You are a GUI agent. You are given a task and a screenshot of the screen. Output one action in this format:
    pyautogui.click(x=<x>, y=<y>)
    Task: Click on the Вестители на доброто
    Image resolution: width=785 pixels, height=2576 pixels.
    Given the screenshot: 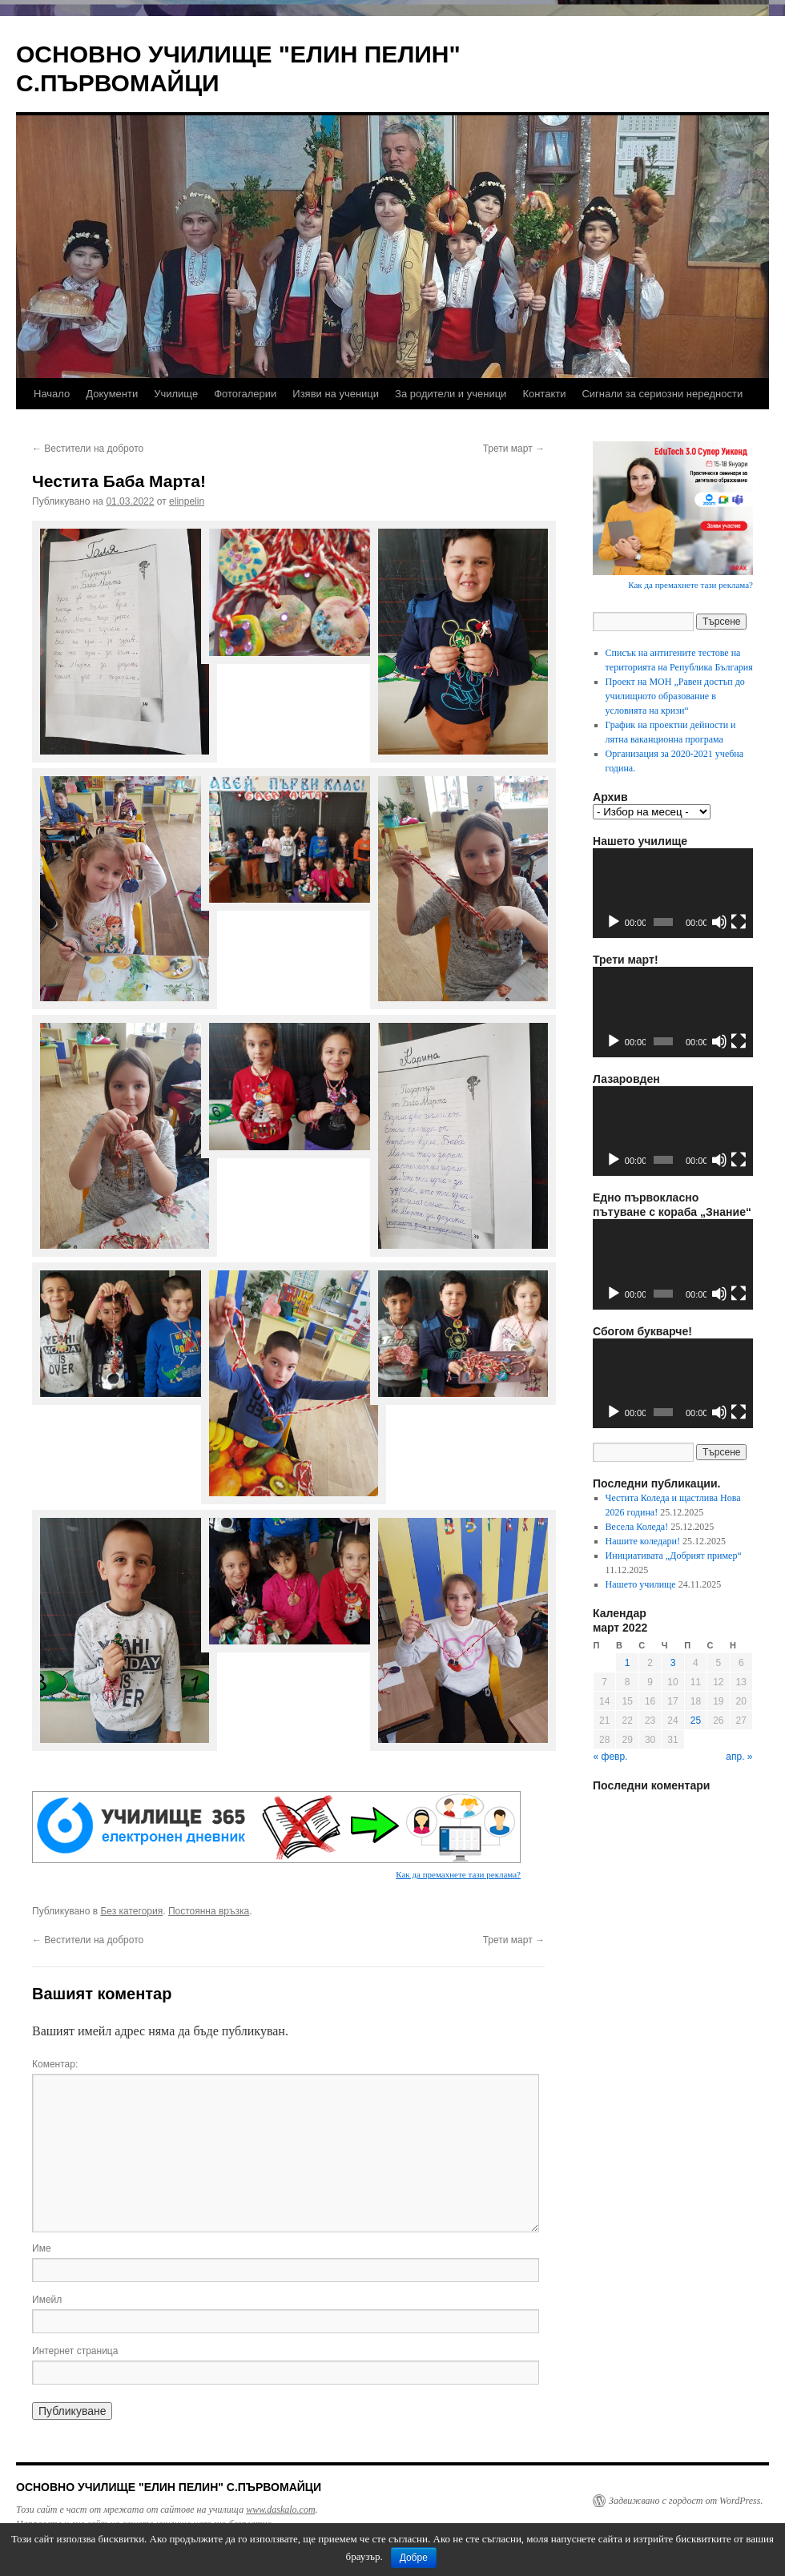 What is the action you would take?
    pyautogui.click(x=87, y=448)
    